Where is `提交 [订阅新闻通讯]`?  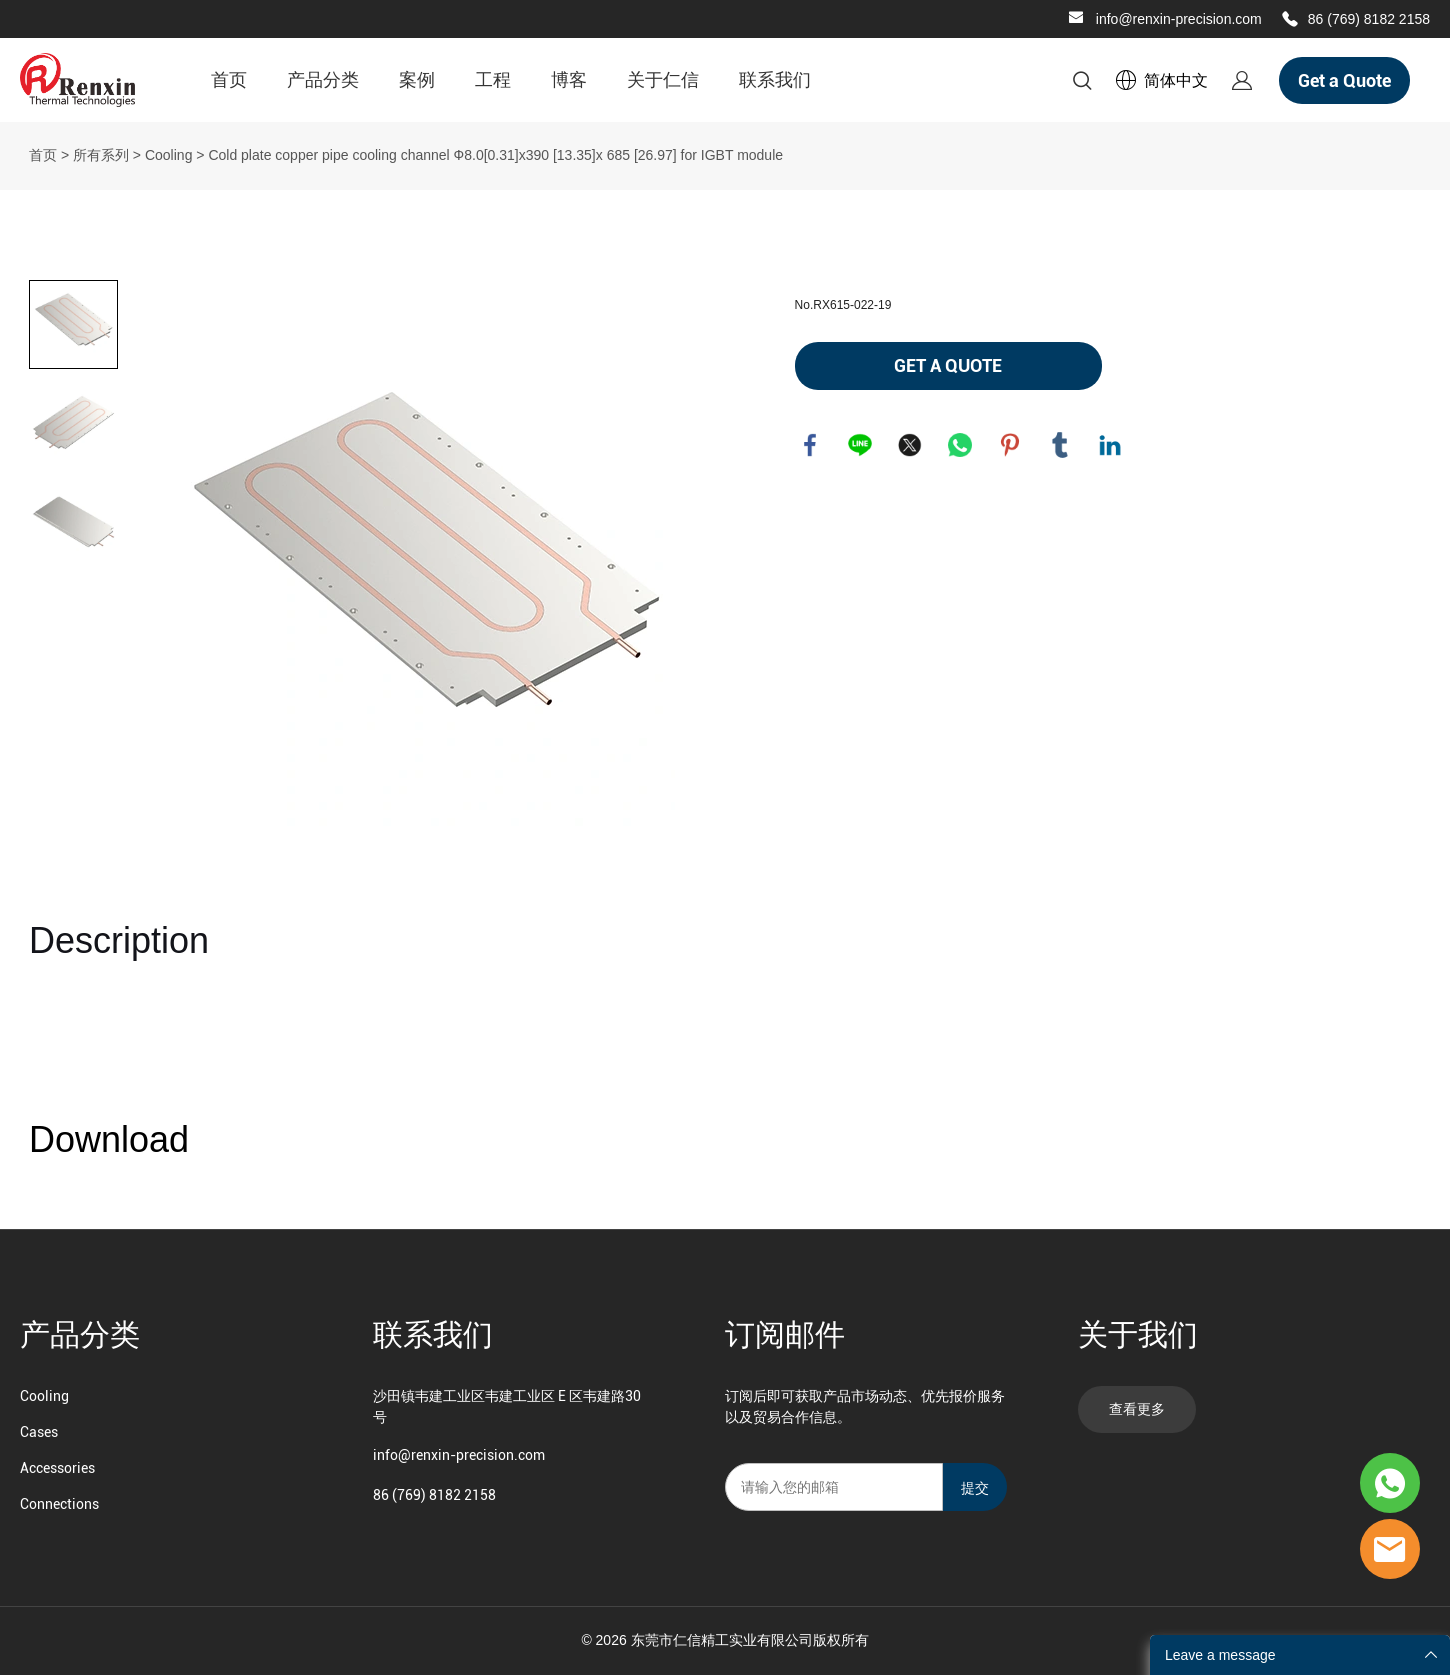 提交 [订阅新闻通讯] is located at coordinates (975, 1488).